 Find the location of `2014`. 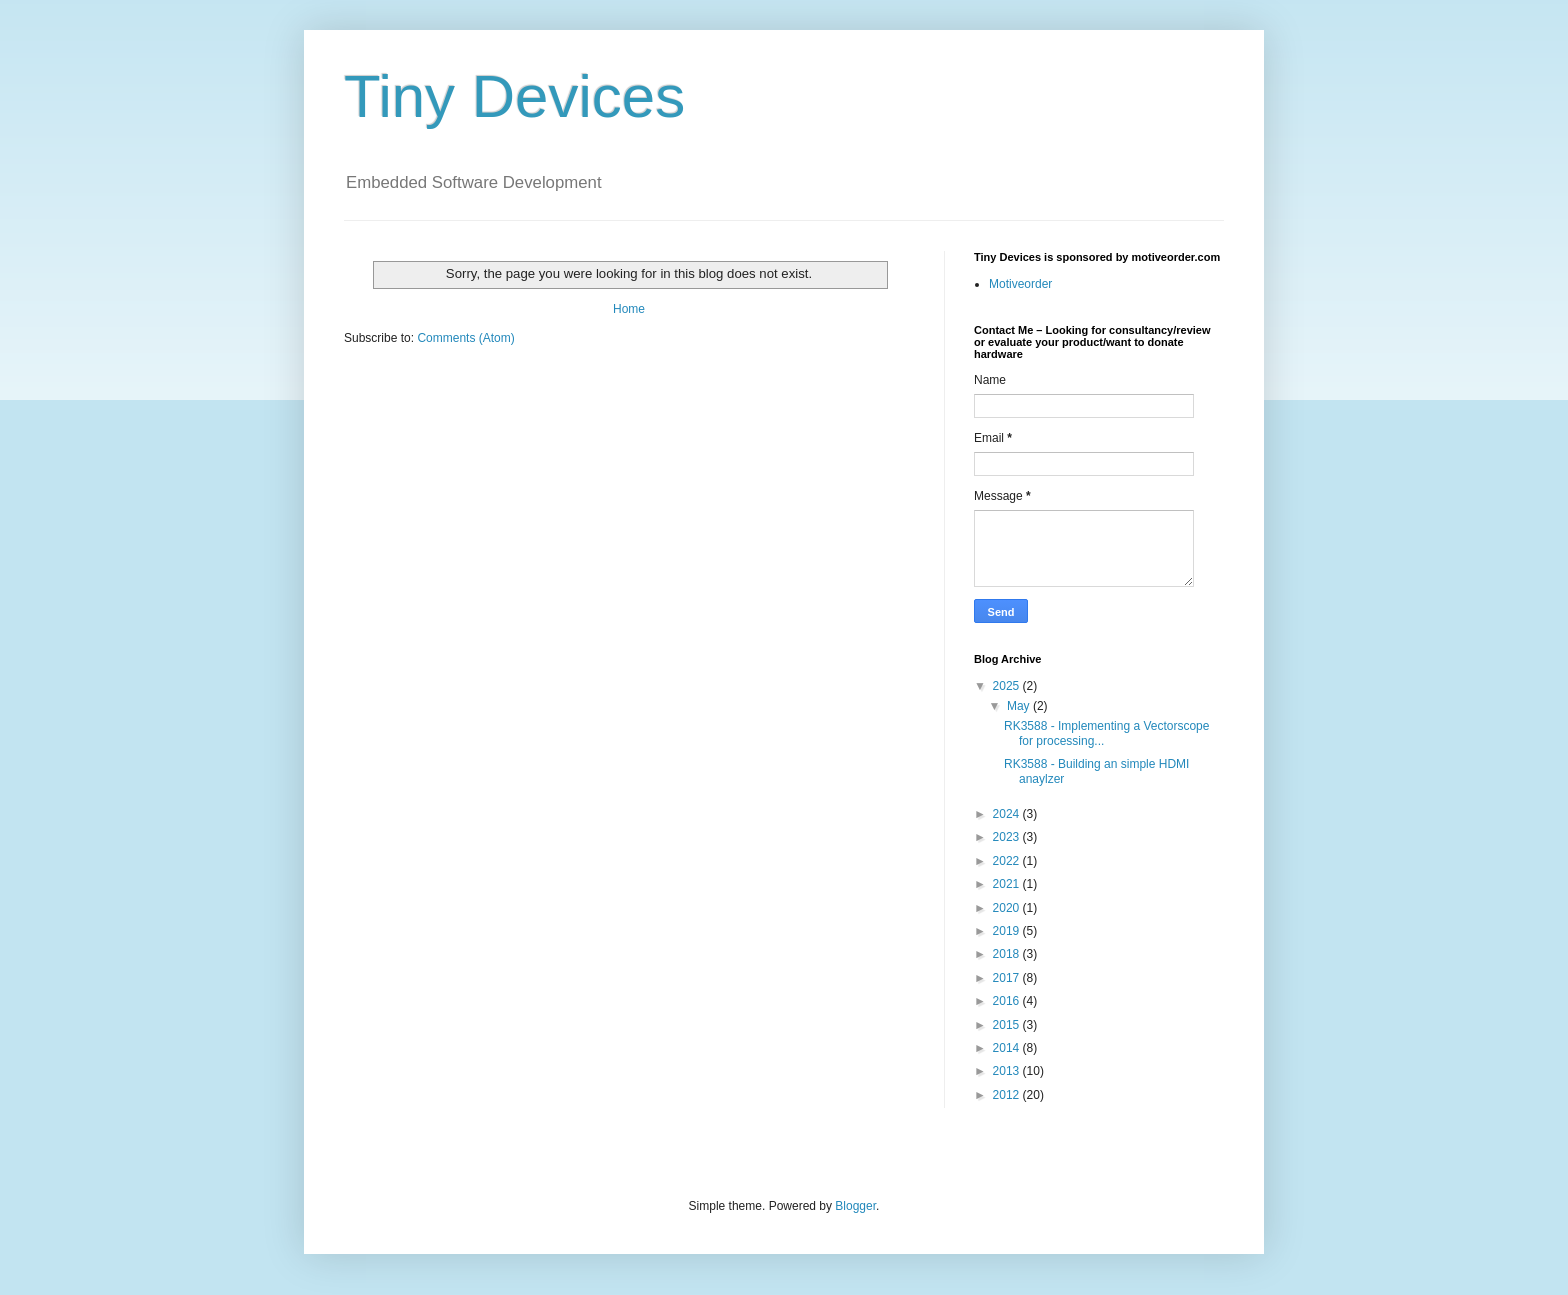

2014 is located at coordinates (1008, 1048).